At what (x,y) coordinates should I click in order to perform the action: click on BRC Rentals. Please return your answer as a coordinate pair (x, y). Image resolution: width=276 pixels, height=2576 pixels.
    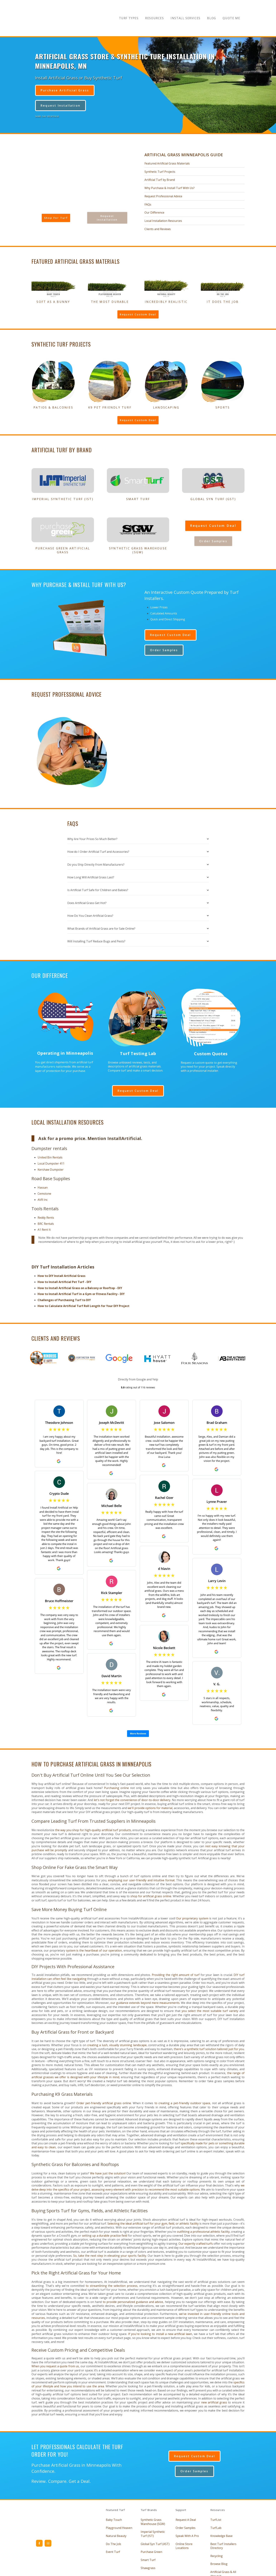
    Looking at the image, I should click on (46, 1208).